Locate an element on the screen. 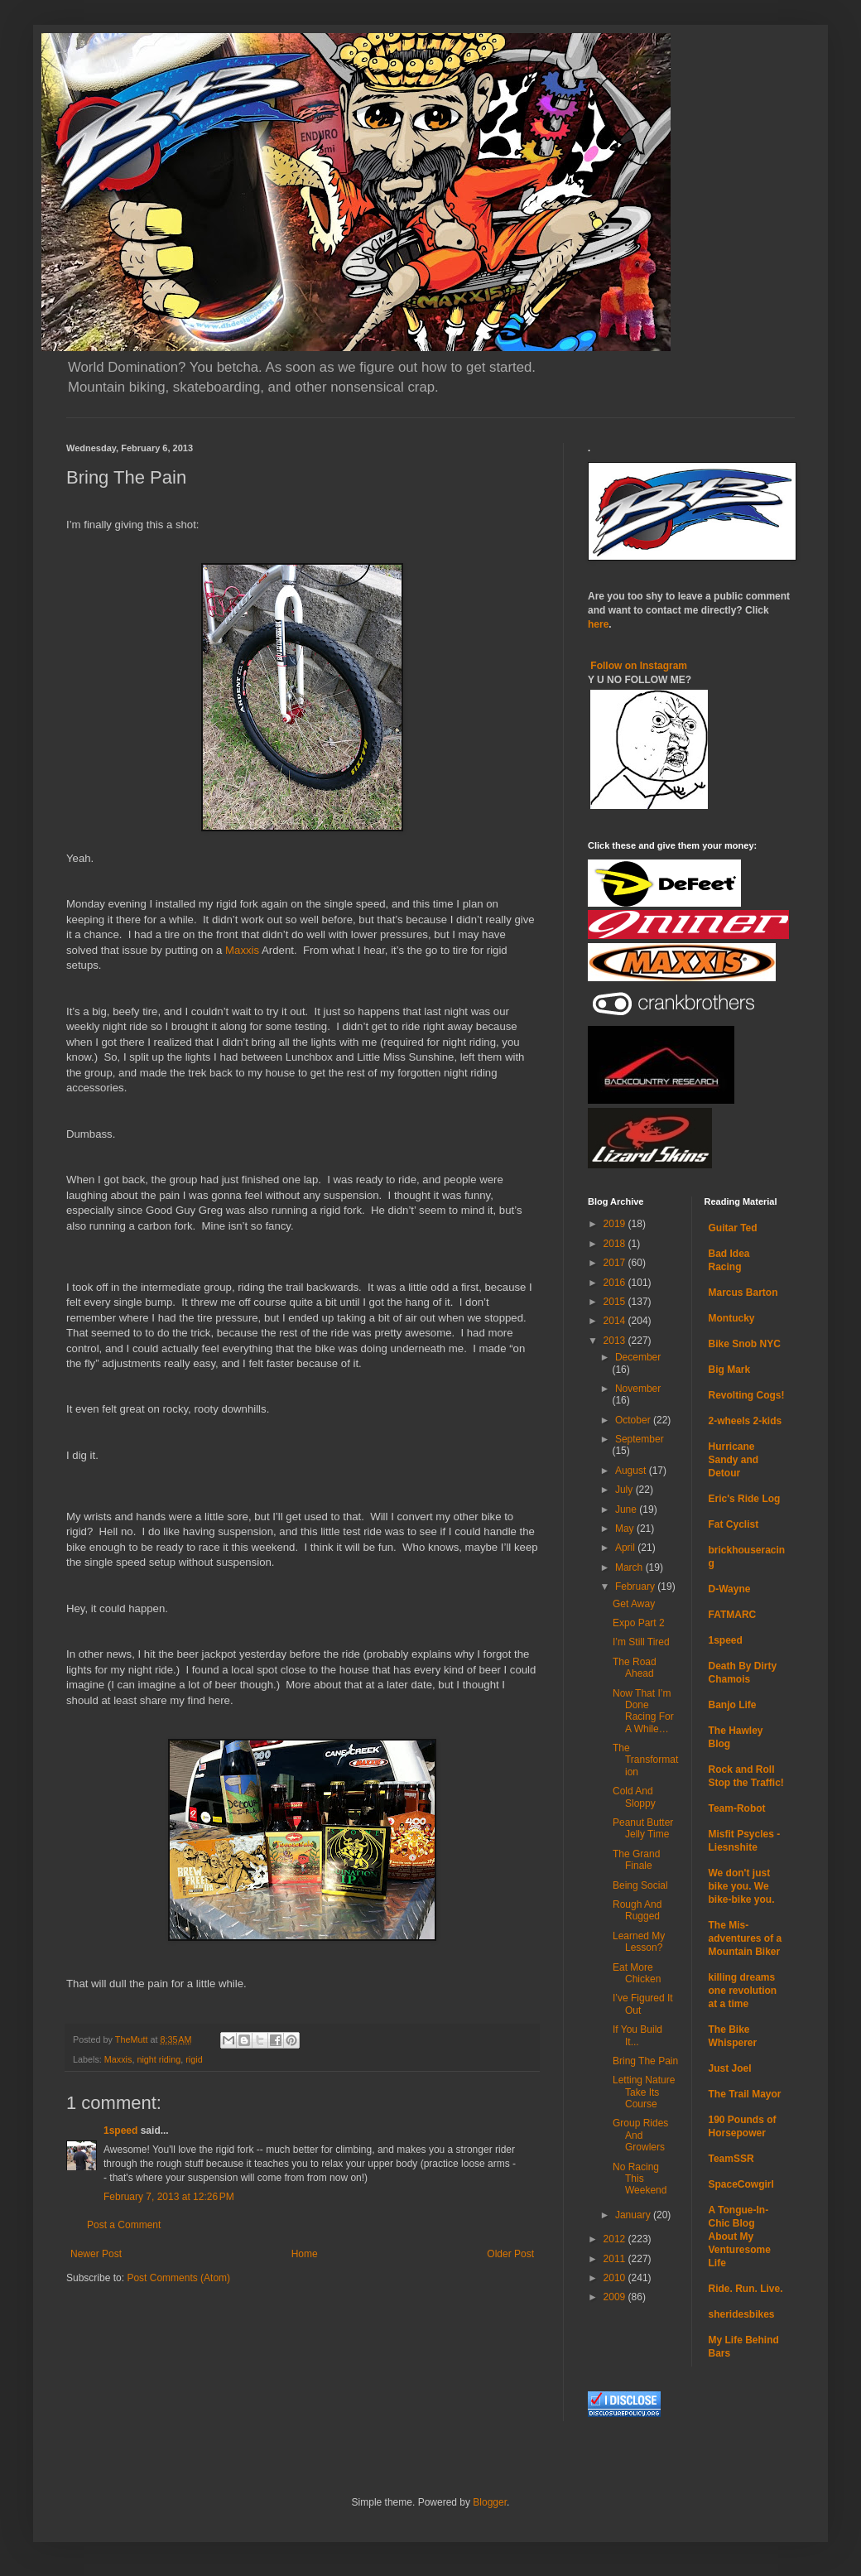 The width and height of the screenshot is (861, 2576). 2017 is located at coordinates (616, 1263).